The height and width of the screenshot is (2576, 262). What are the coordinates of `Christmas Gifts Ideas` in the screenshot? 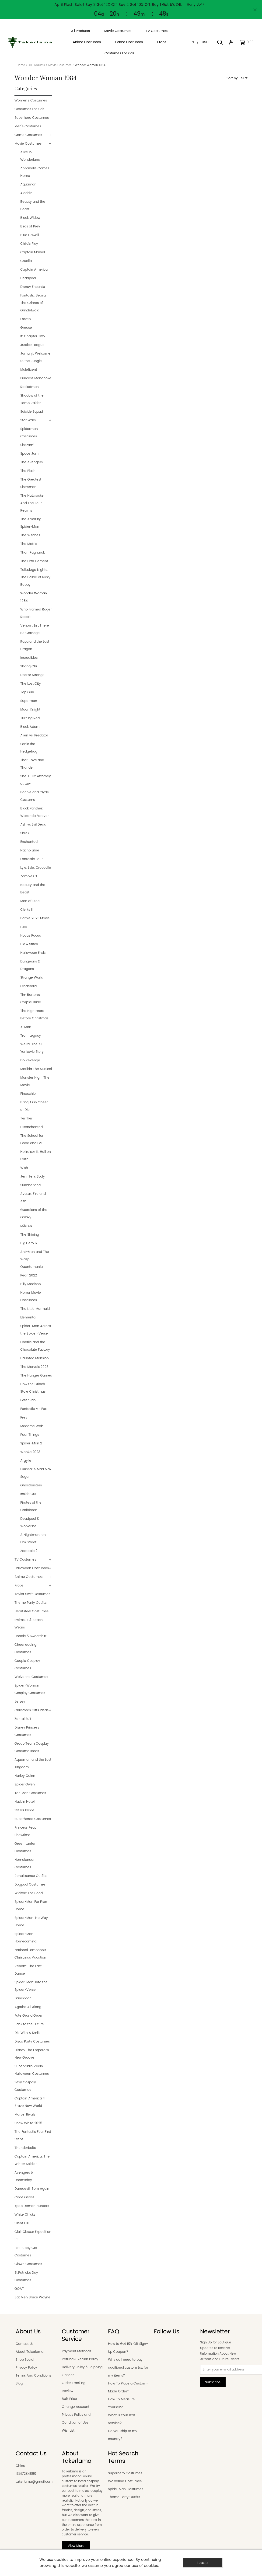 It's located at (31, 1710).